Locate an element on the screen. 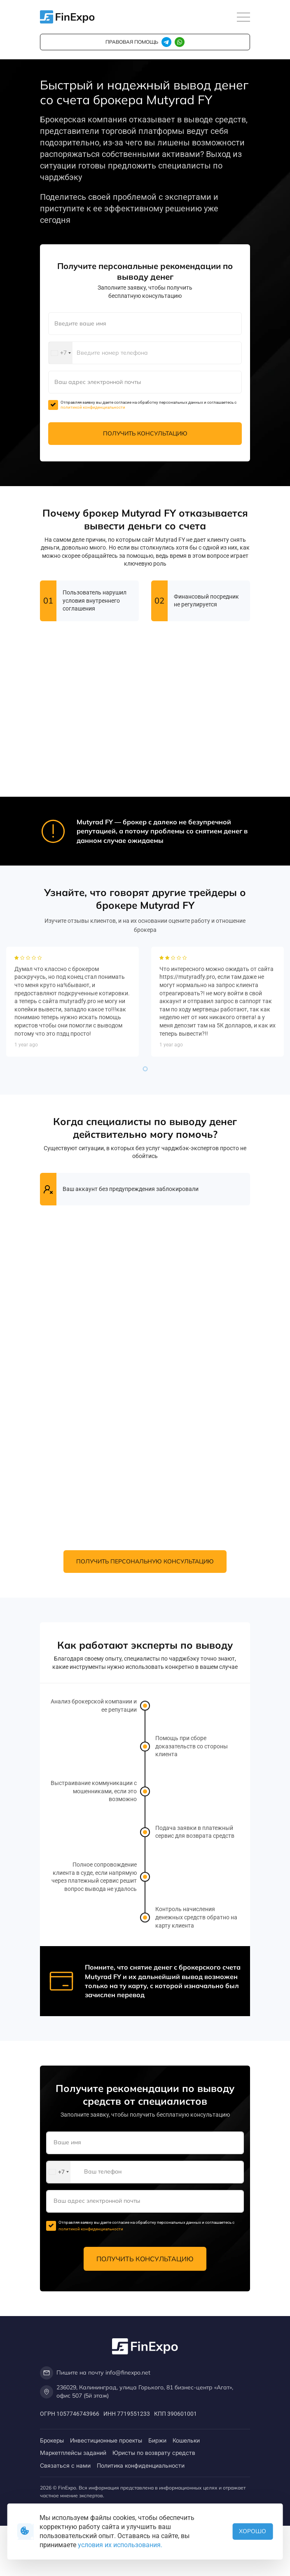 The image size is (290, 2576). [combobox] is located at coordinates (60, 353).